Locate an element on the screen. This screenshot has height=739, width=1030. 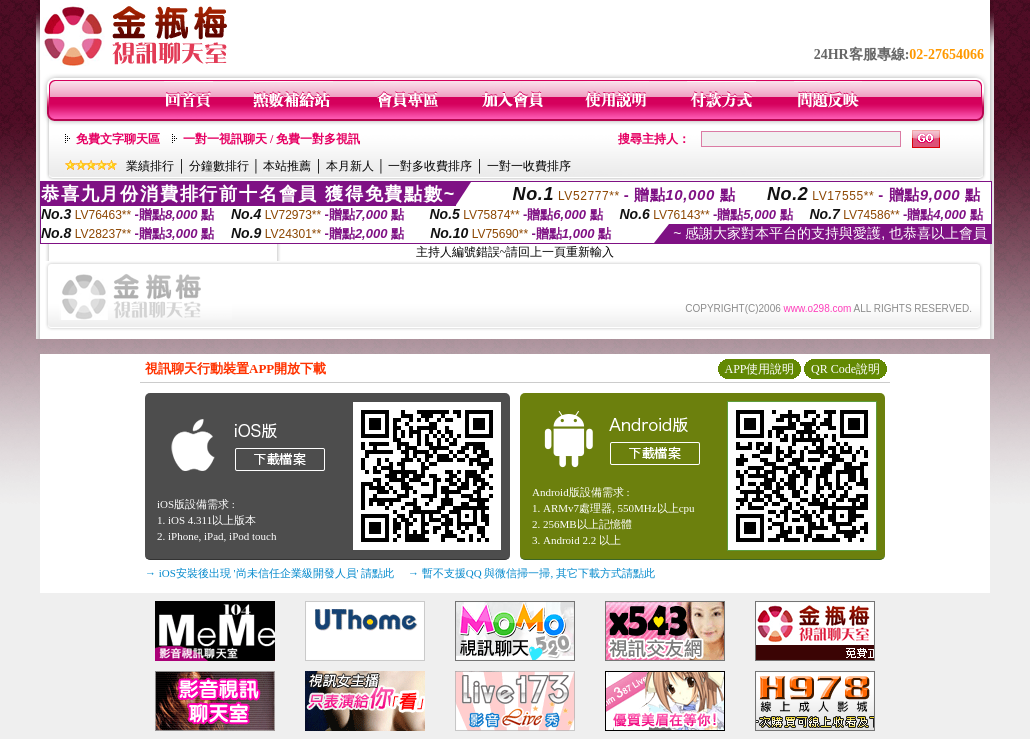
本站推薦 is located at coordinates (287, 166).